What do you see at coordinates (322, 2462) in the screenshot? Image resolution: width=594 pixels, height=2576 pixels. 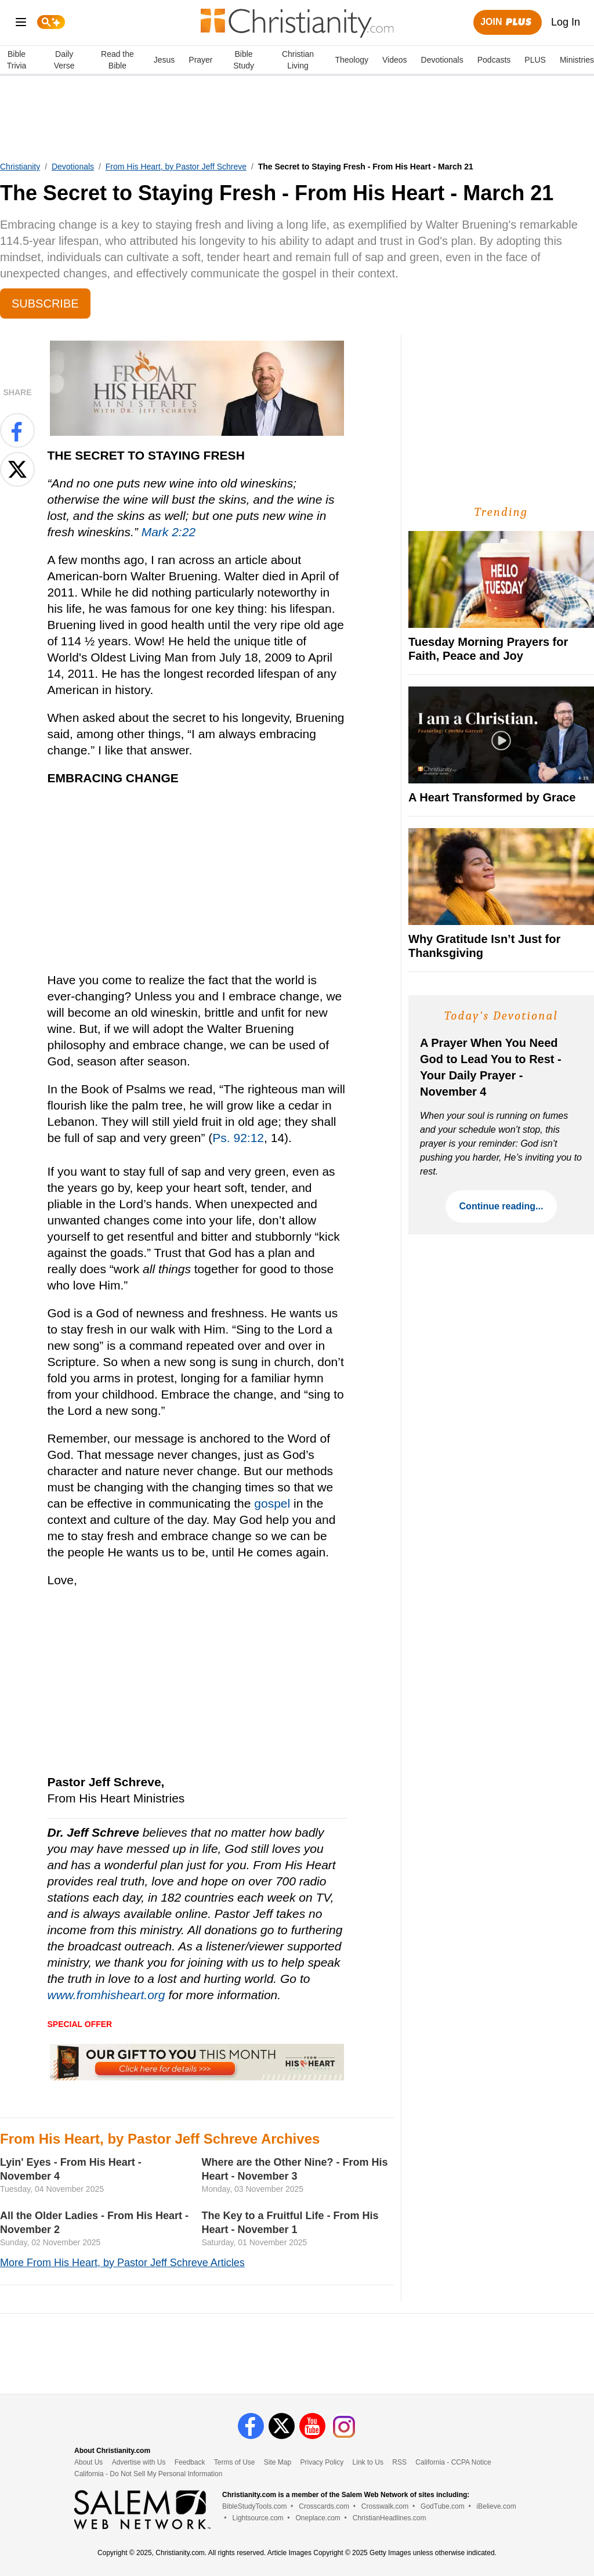 I see `Privacy Policy` at bounding box center [322, 2462].